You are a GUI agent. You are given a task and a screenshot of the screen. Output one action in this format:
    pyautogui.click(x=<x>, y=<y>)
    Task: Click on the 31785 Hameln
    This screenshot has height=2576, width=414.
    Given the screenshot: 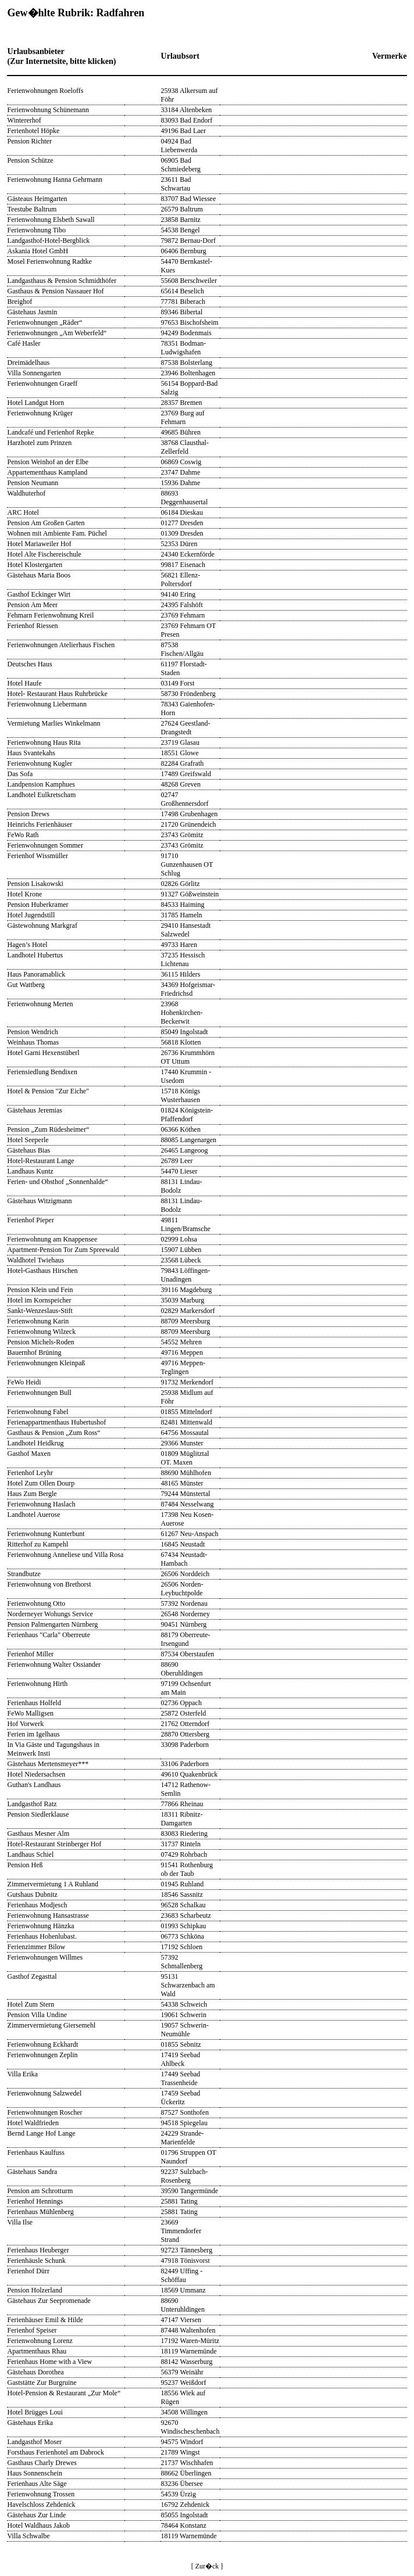 What is the action you would take?
    pyautogui.click(x=181, y=915)
    